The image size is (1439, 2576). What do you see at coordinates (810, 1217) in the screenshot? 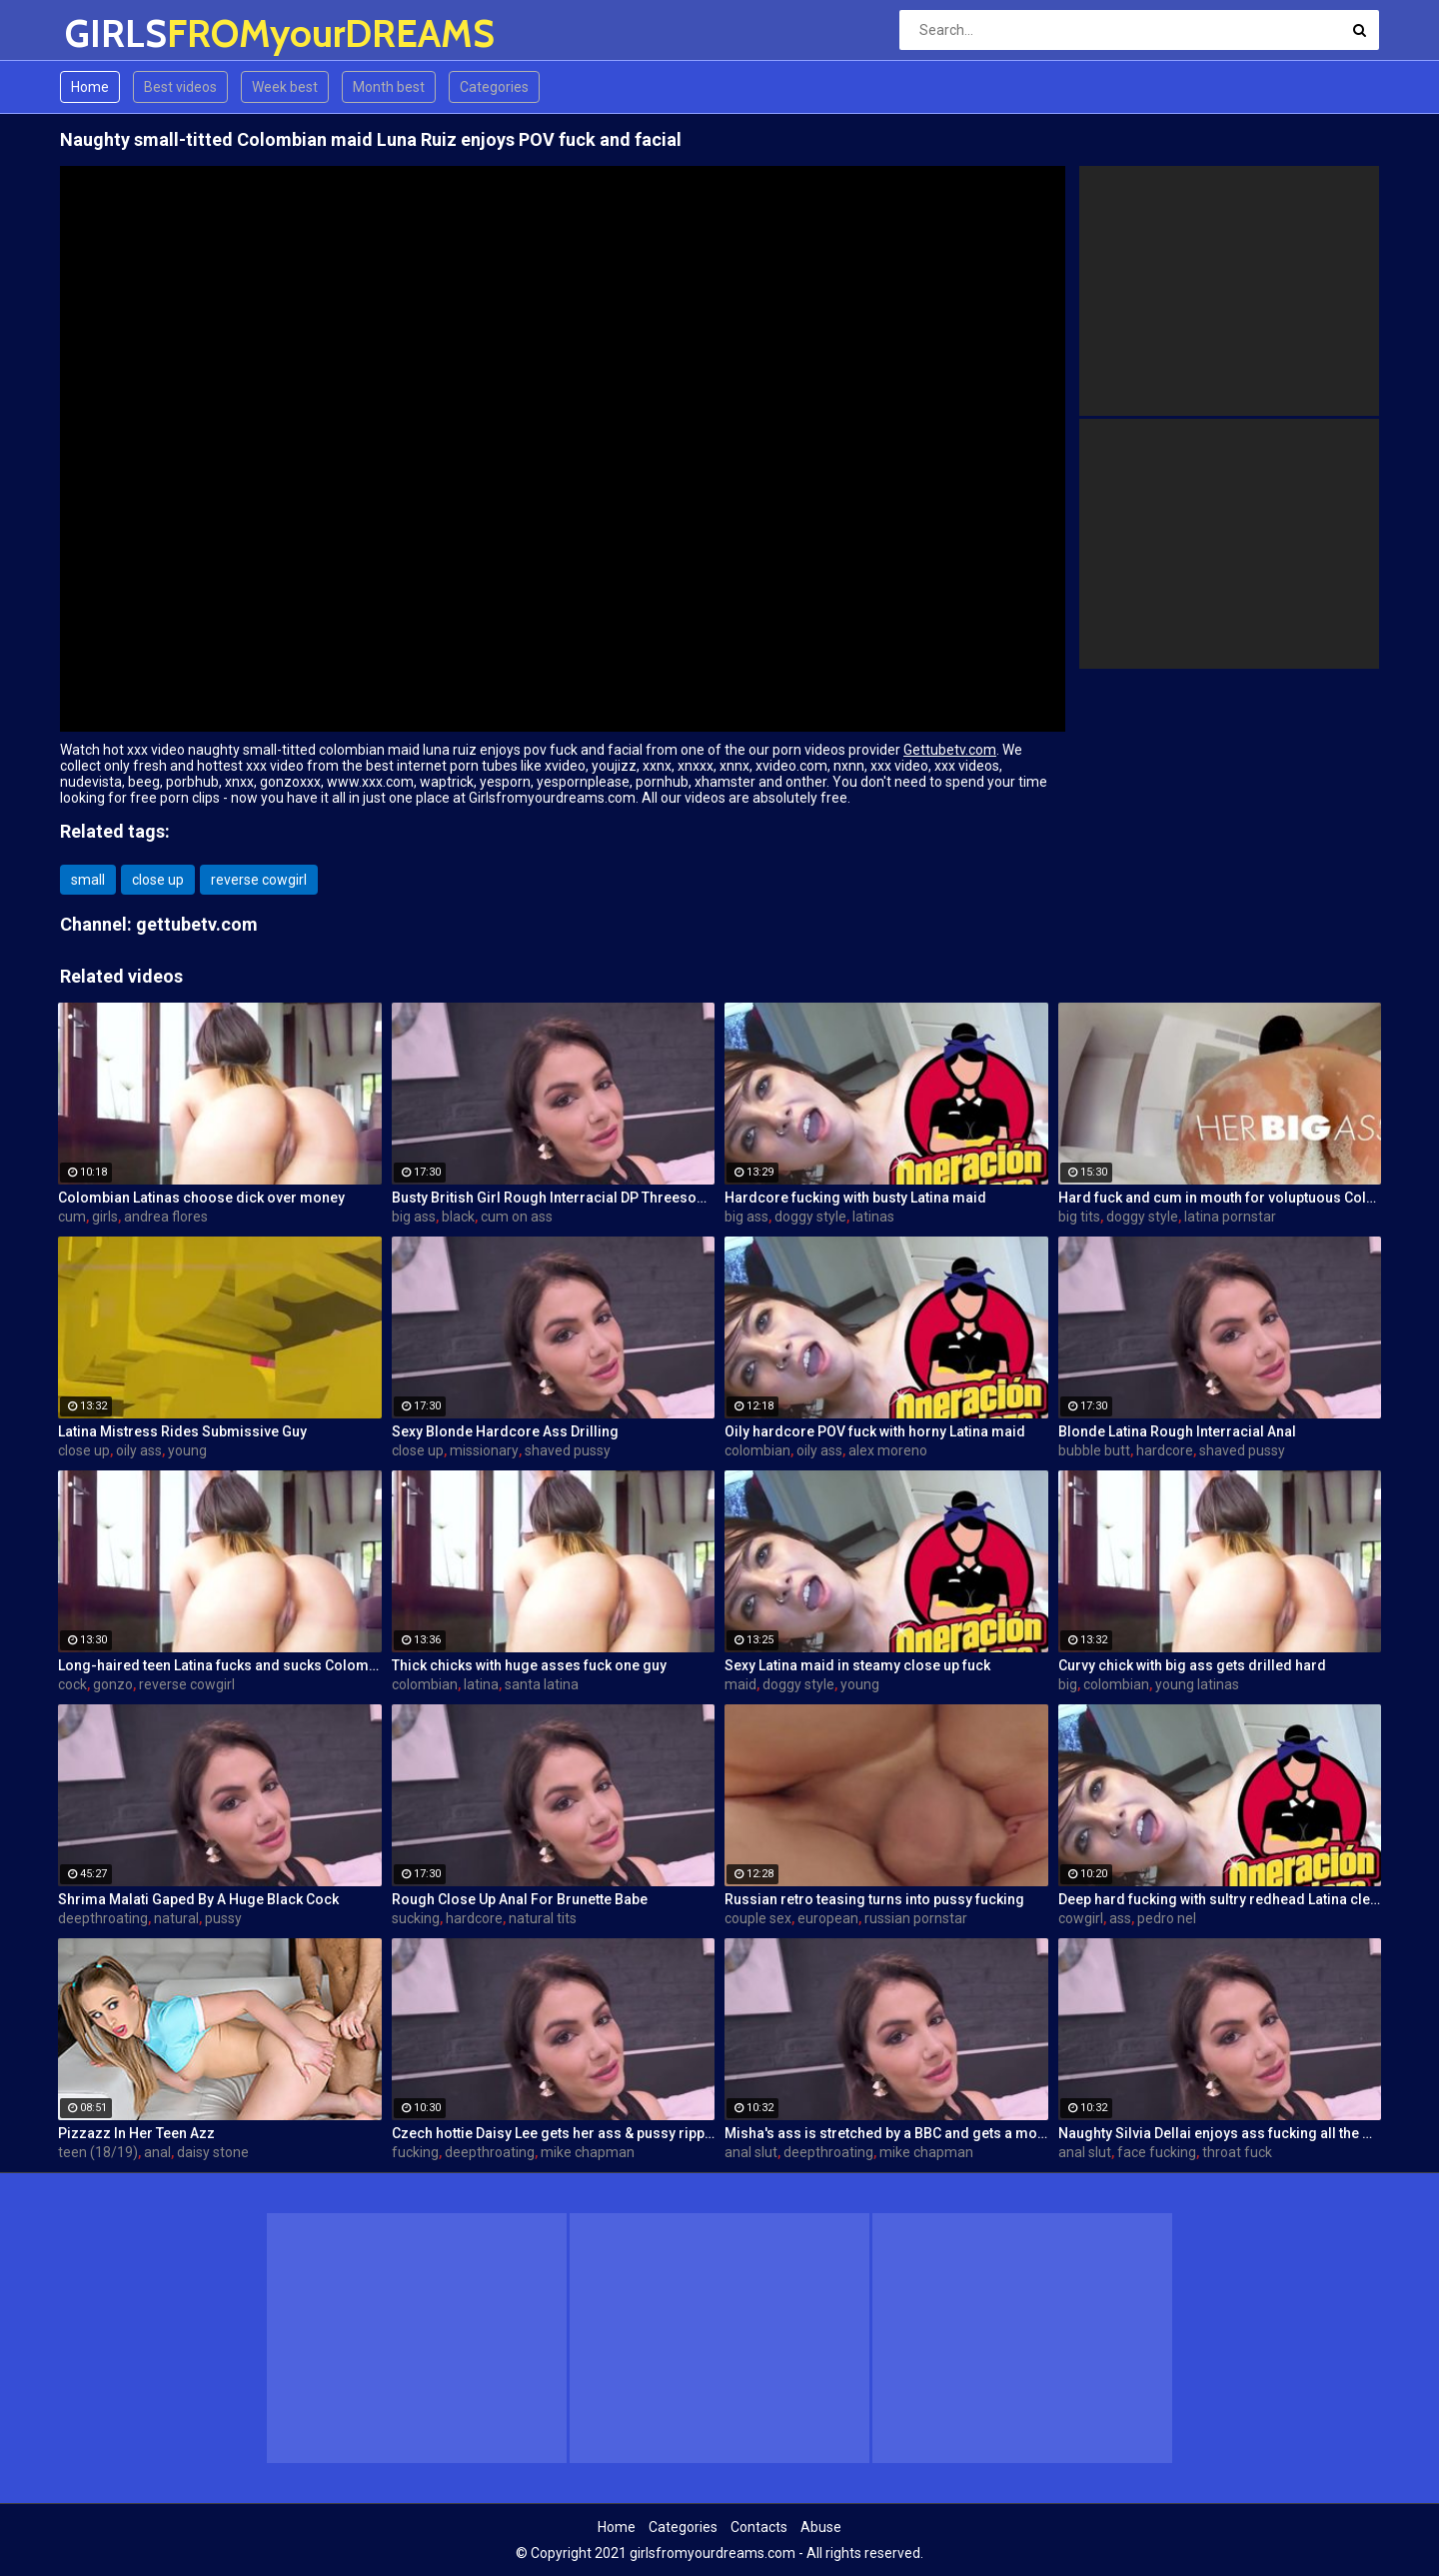
I see `doggy style` at bounding box center [810, 1217].